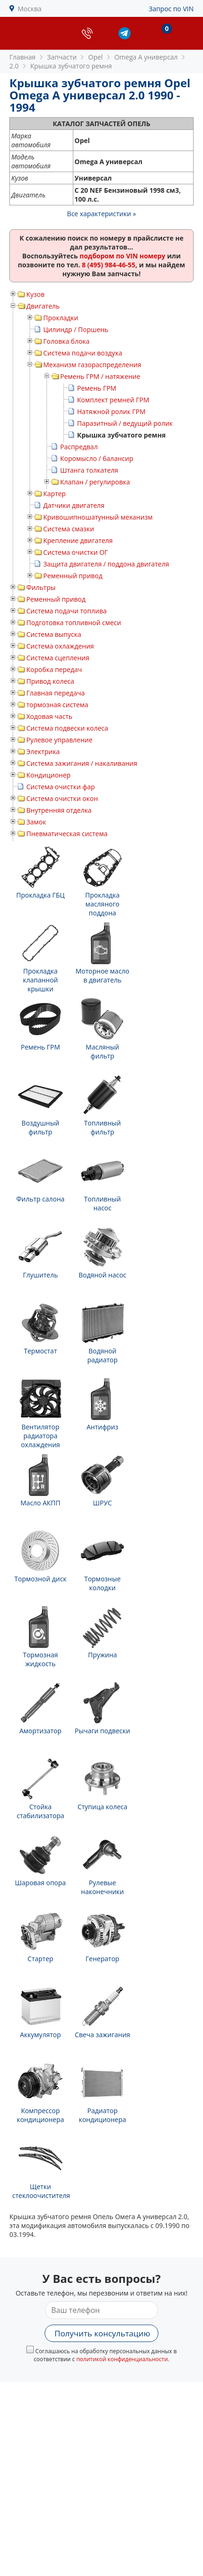 The width and height of the screenshot is (203, 2576). I want to click on Натяжной ролик ГРМ, so click(111, 411).